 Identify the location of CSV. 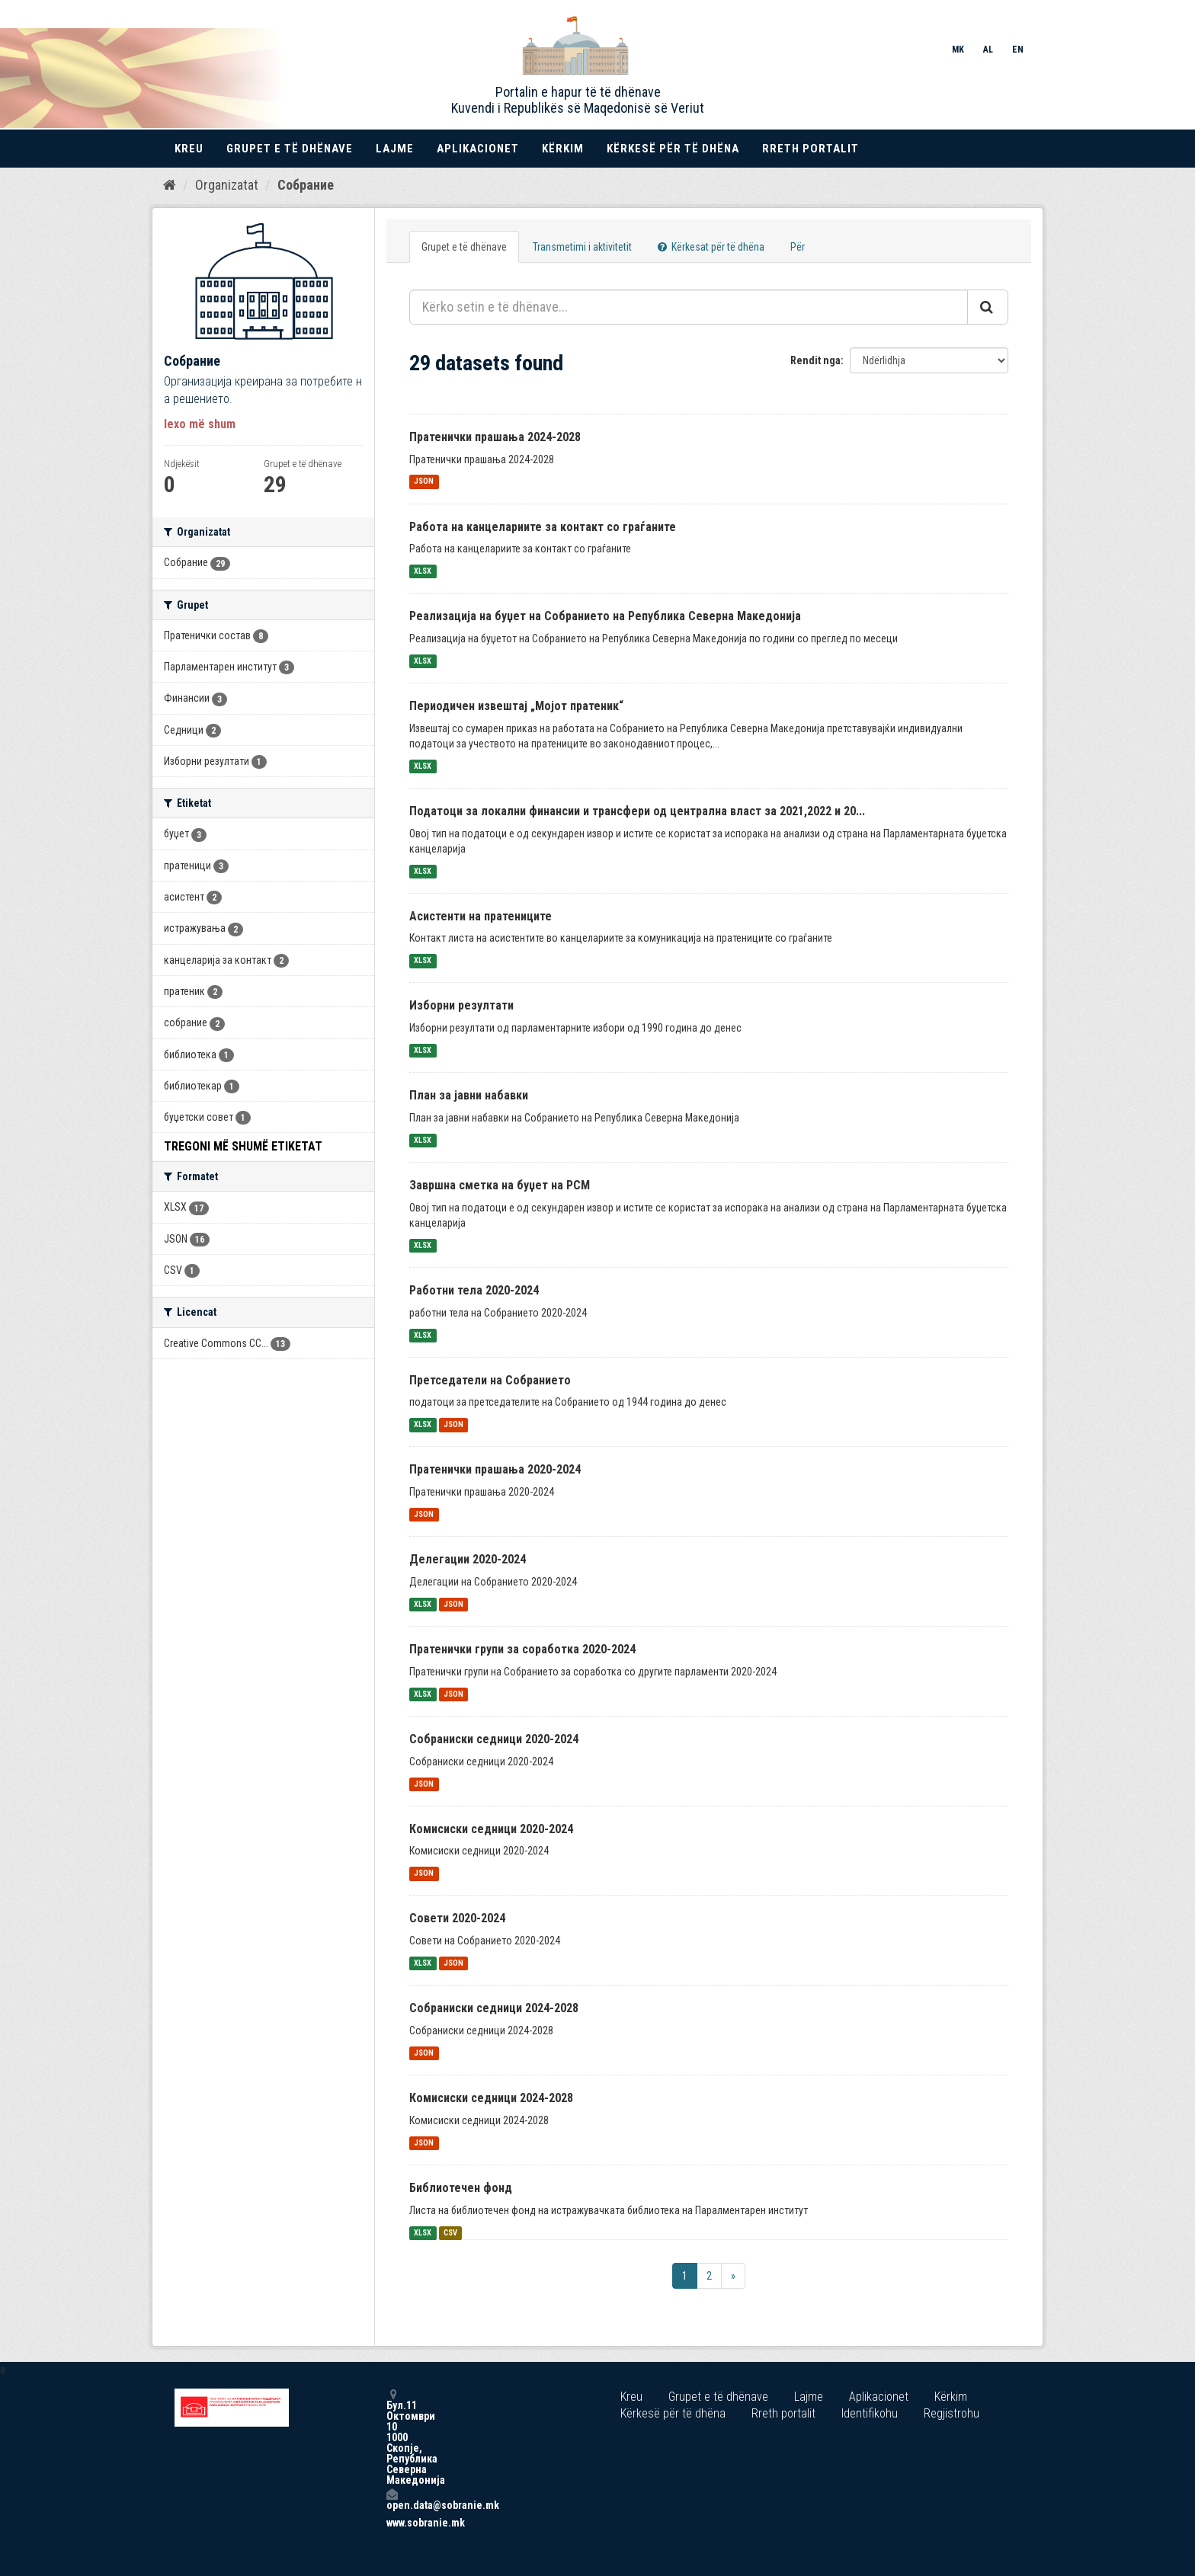
(450, 2233).